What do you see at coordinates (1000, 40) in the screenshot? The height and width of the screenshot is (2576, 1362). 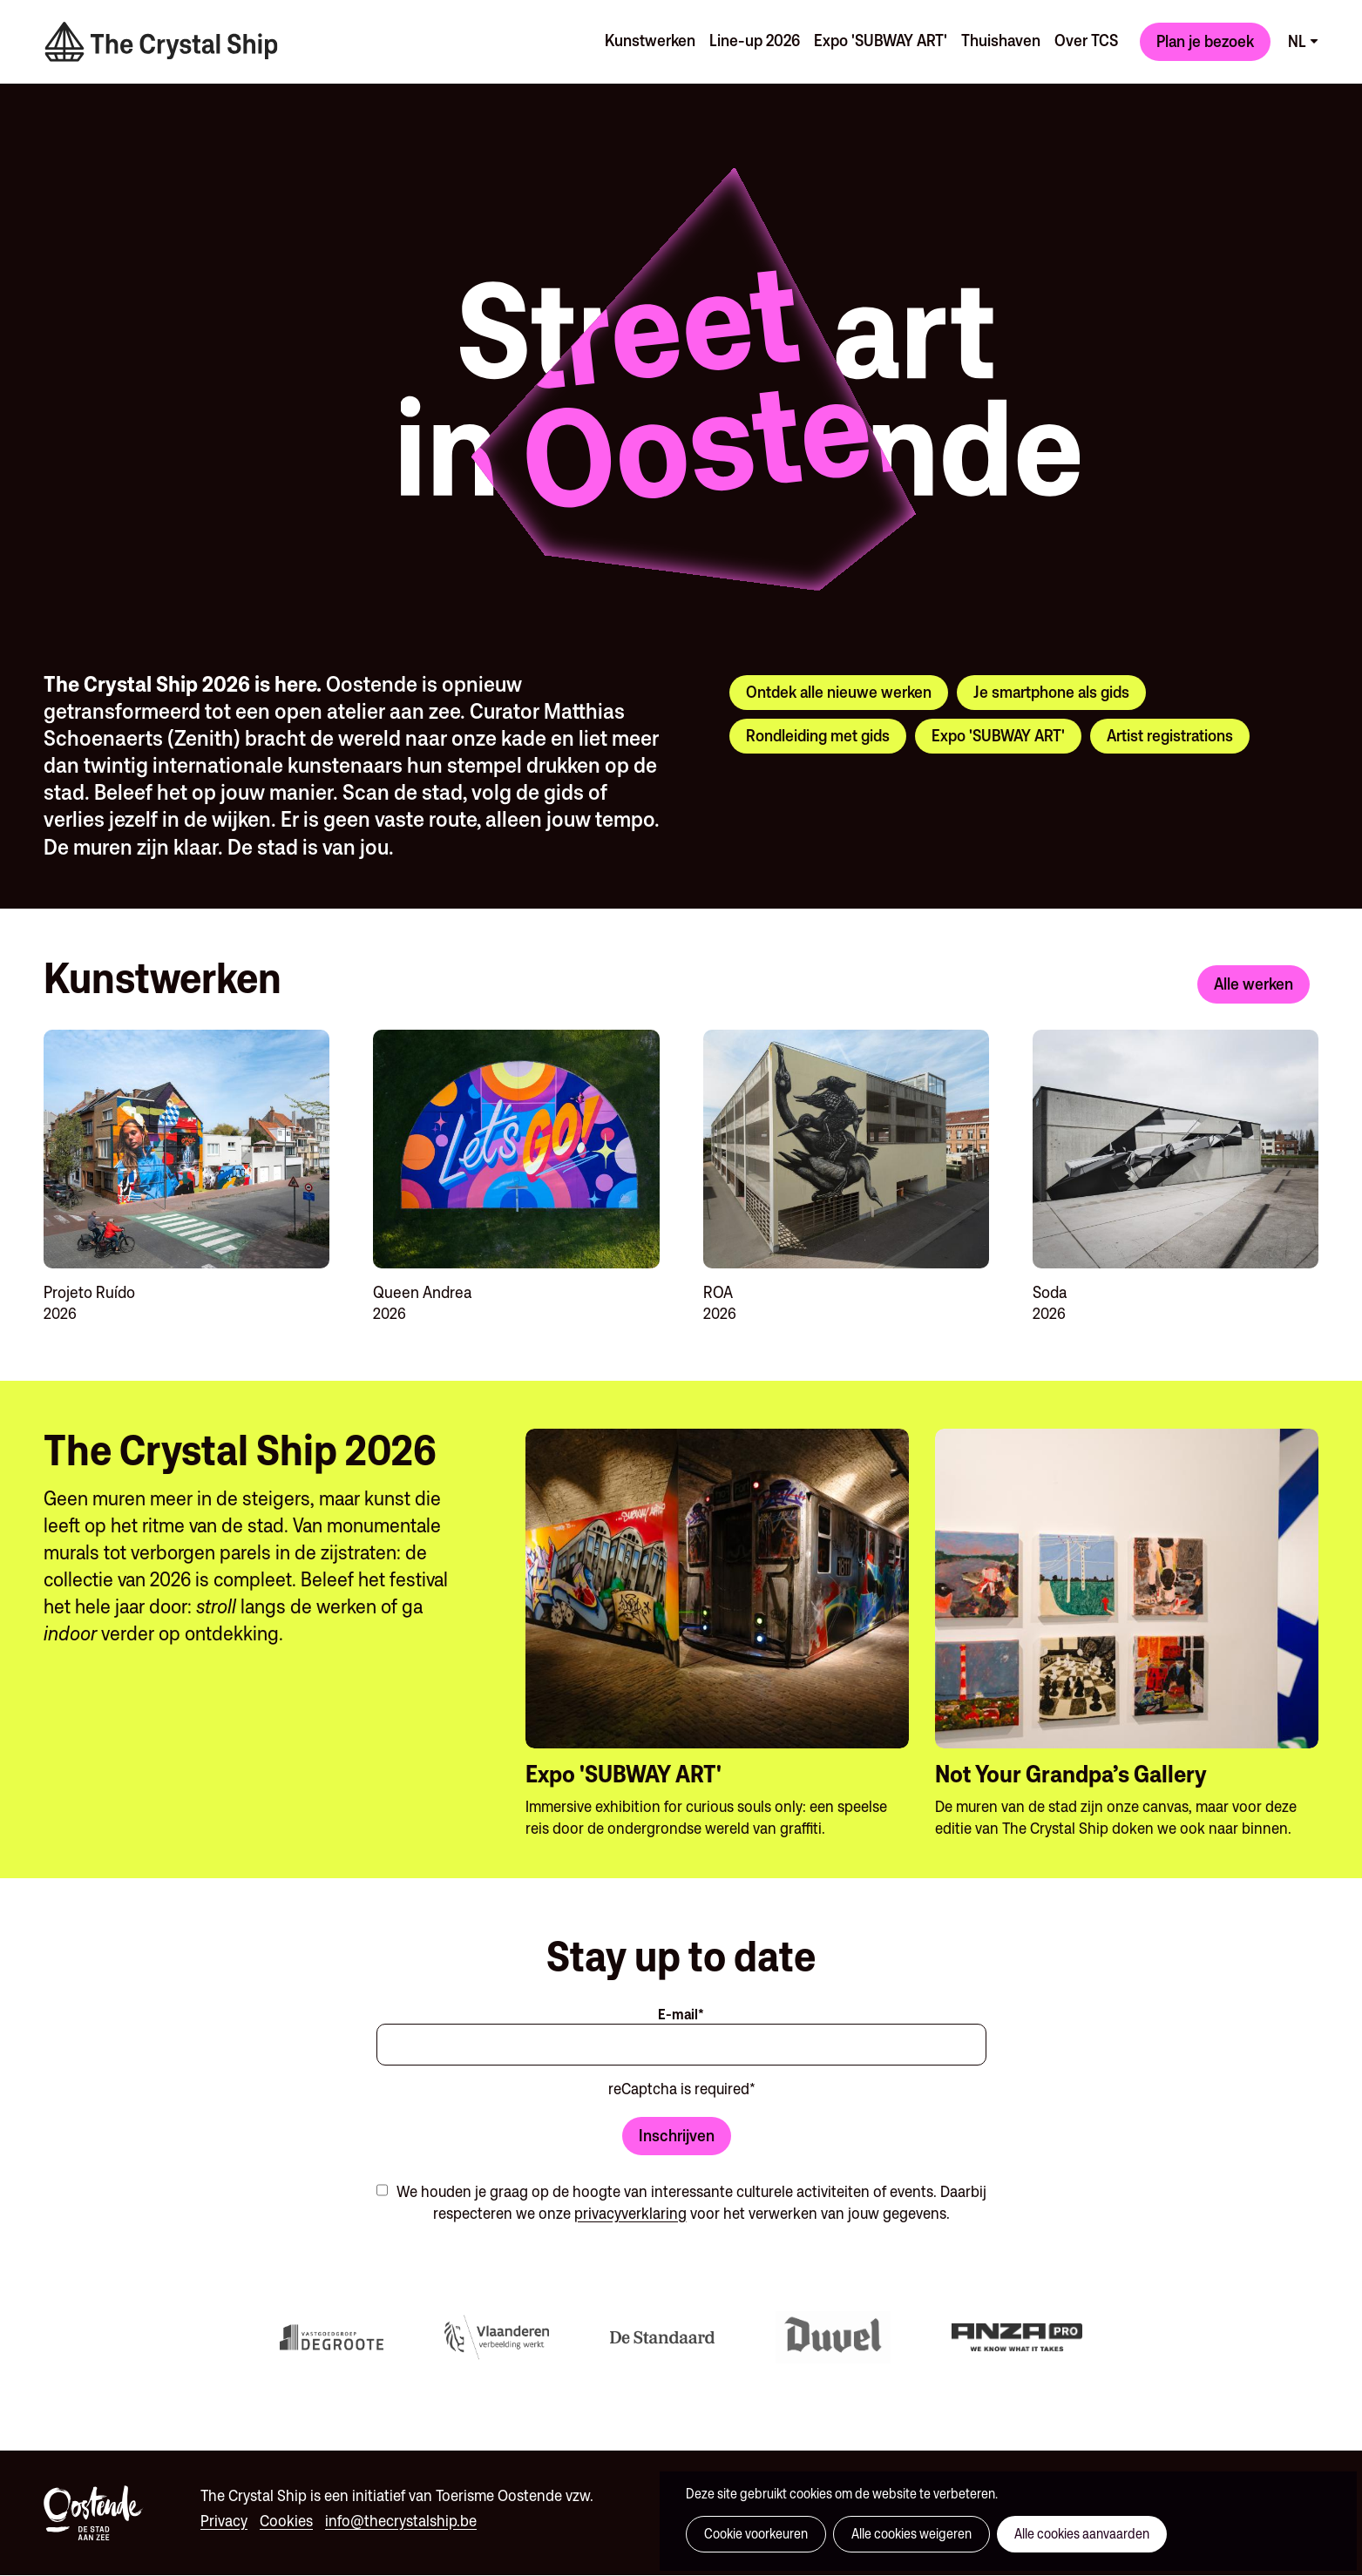 I see `Thuishaven` at bounding box center [1000, 40].